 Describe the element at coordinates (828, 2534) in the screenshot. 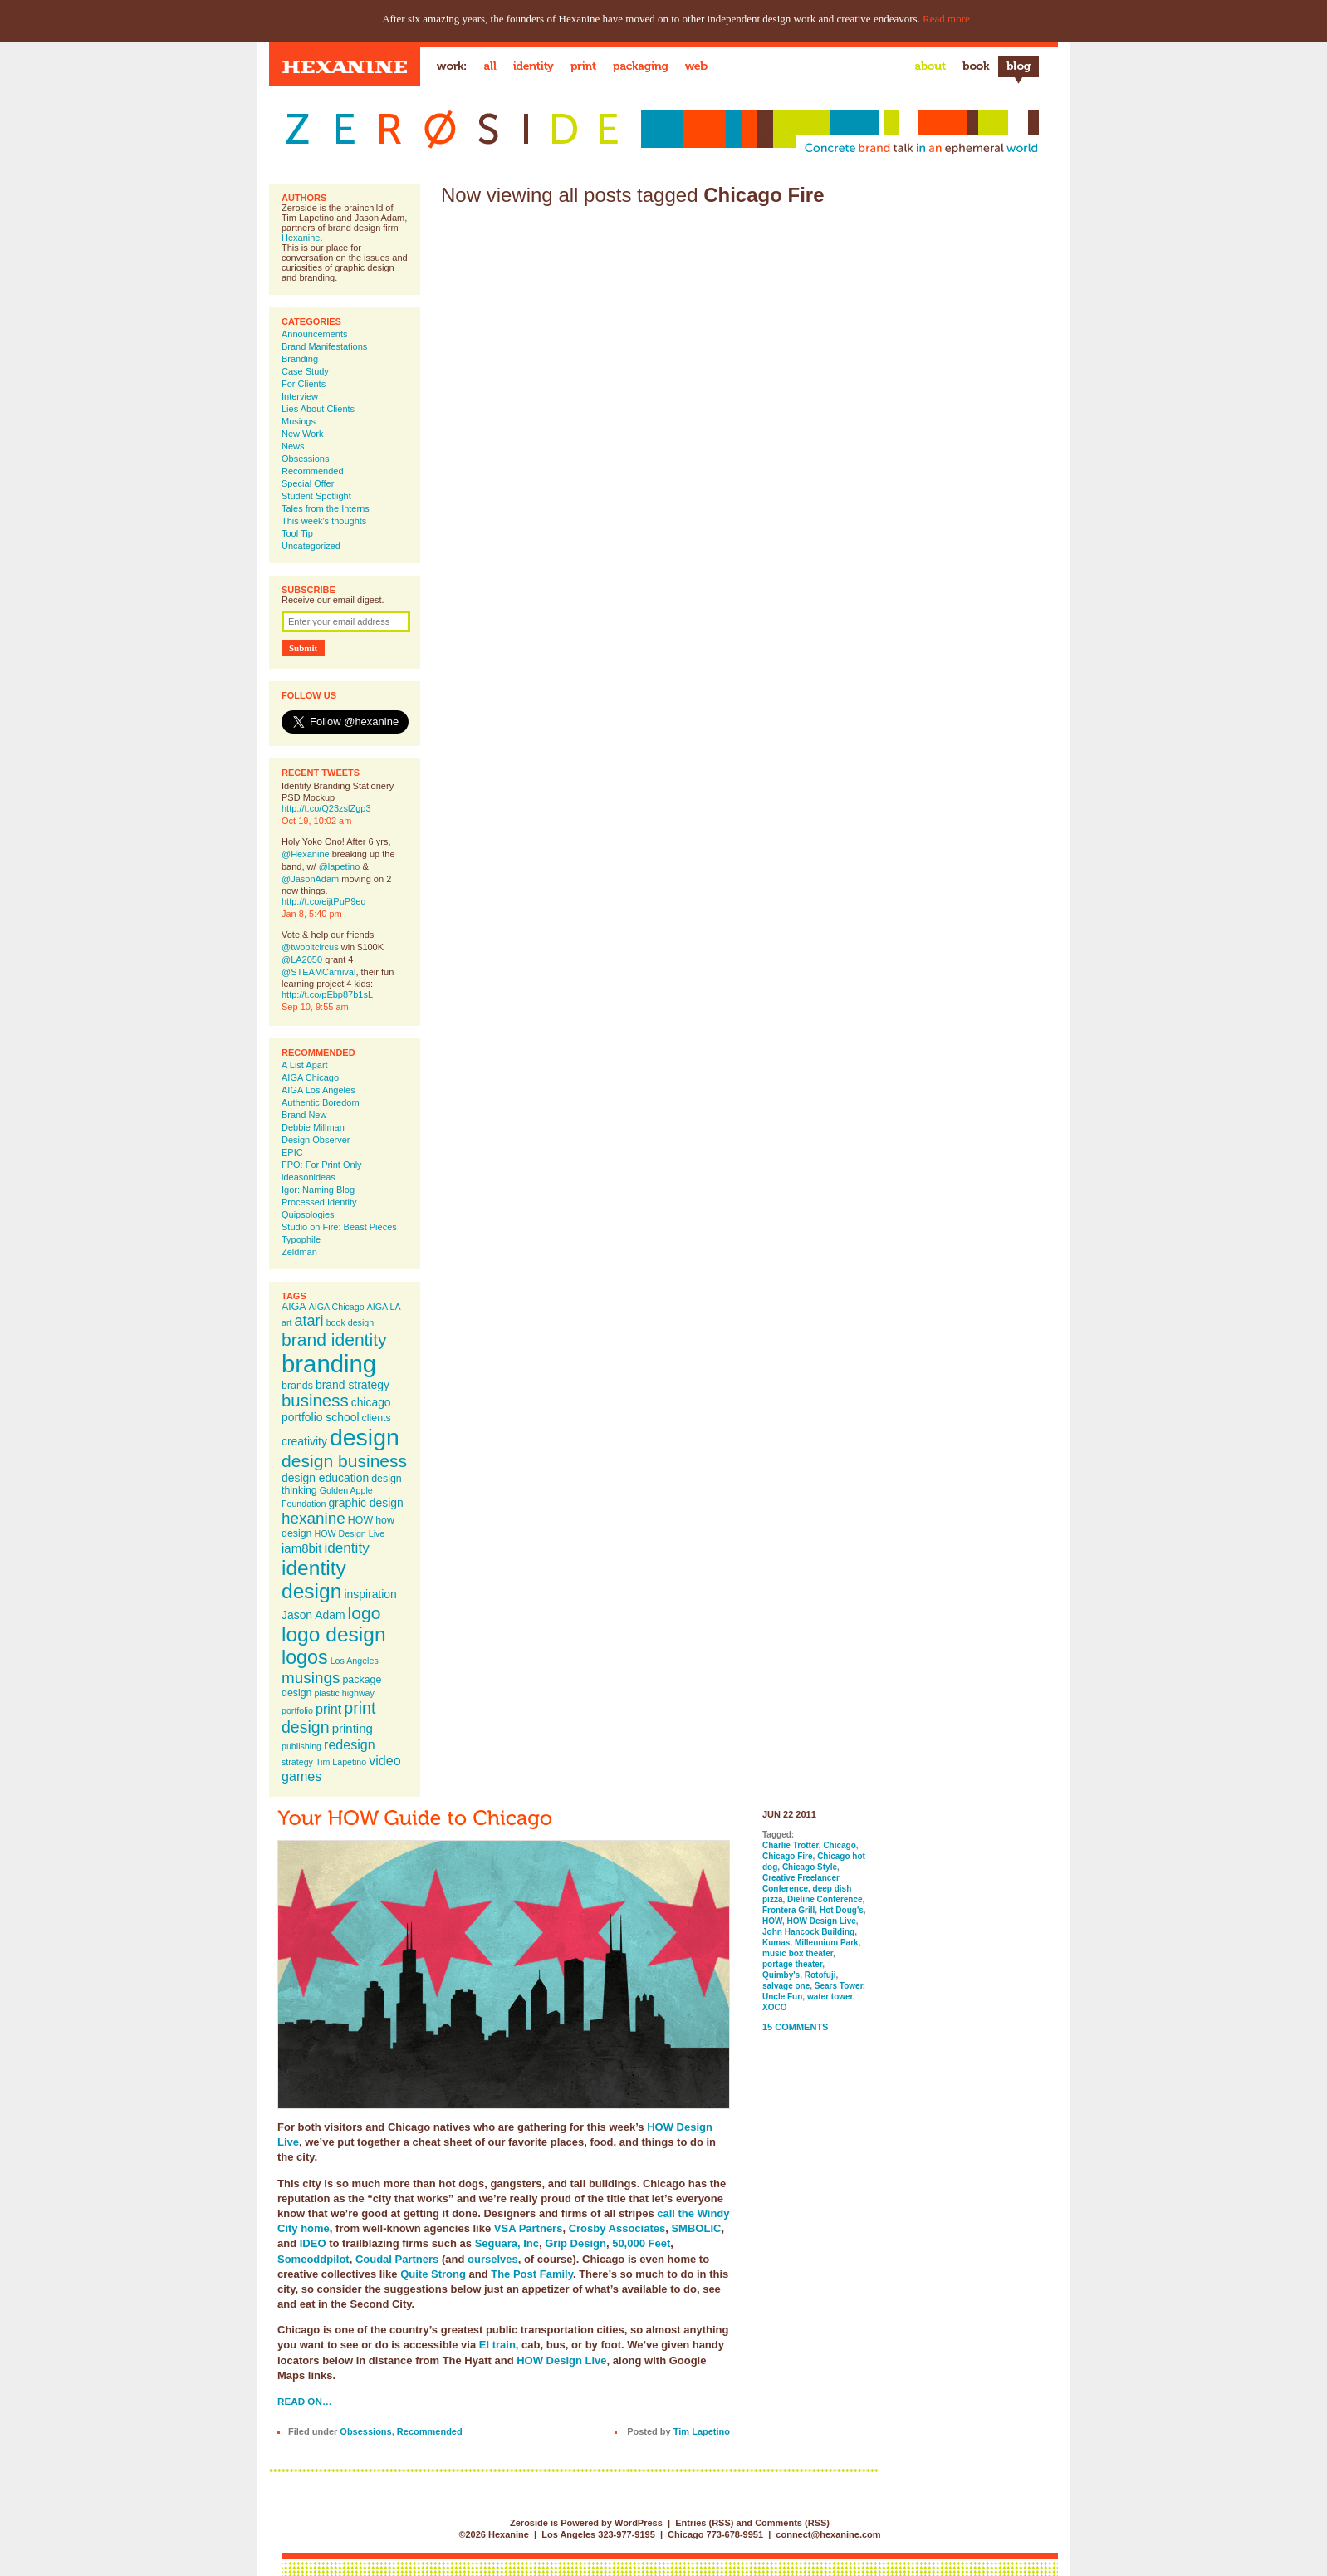

I see `connect@hexanine.com` at that location.